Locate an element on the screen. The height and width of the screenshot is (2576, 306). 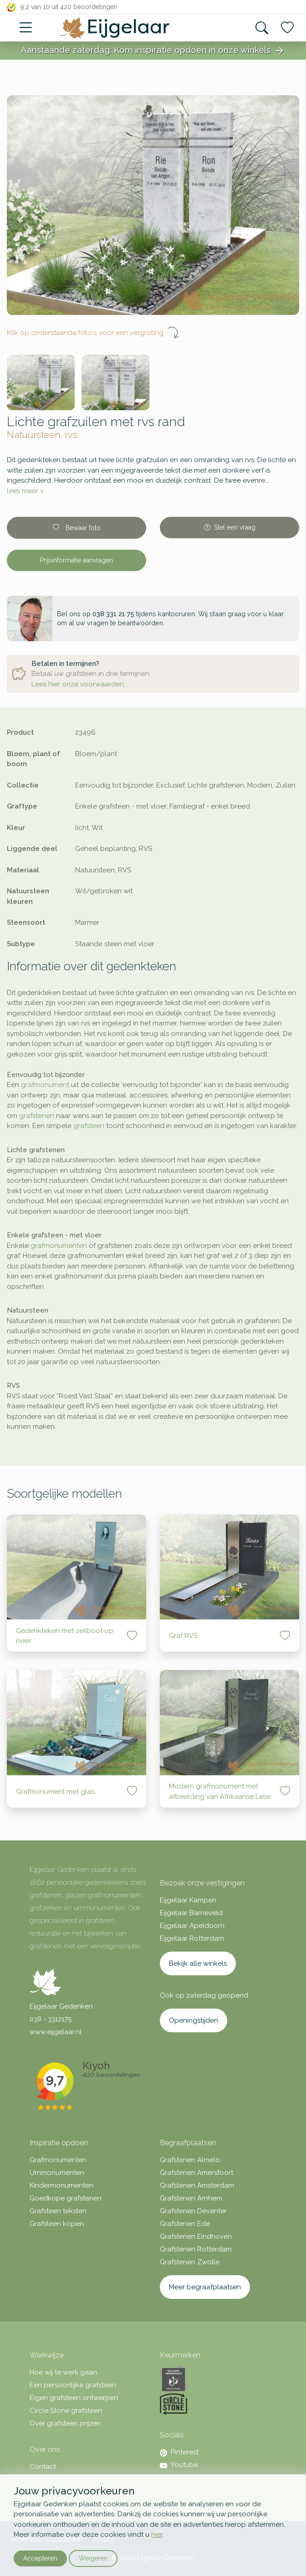
Over grafsteen prijzen is located at coordinates (65, 2423).